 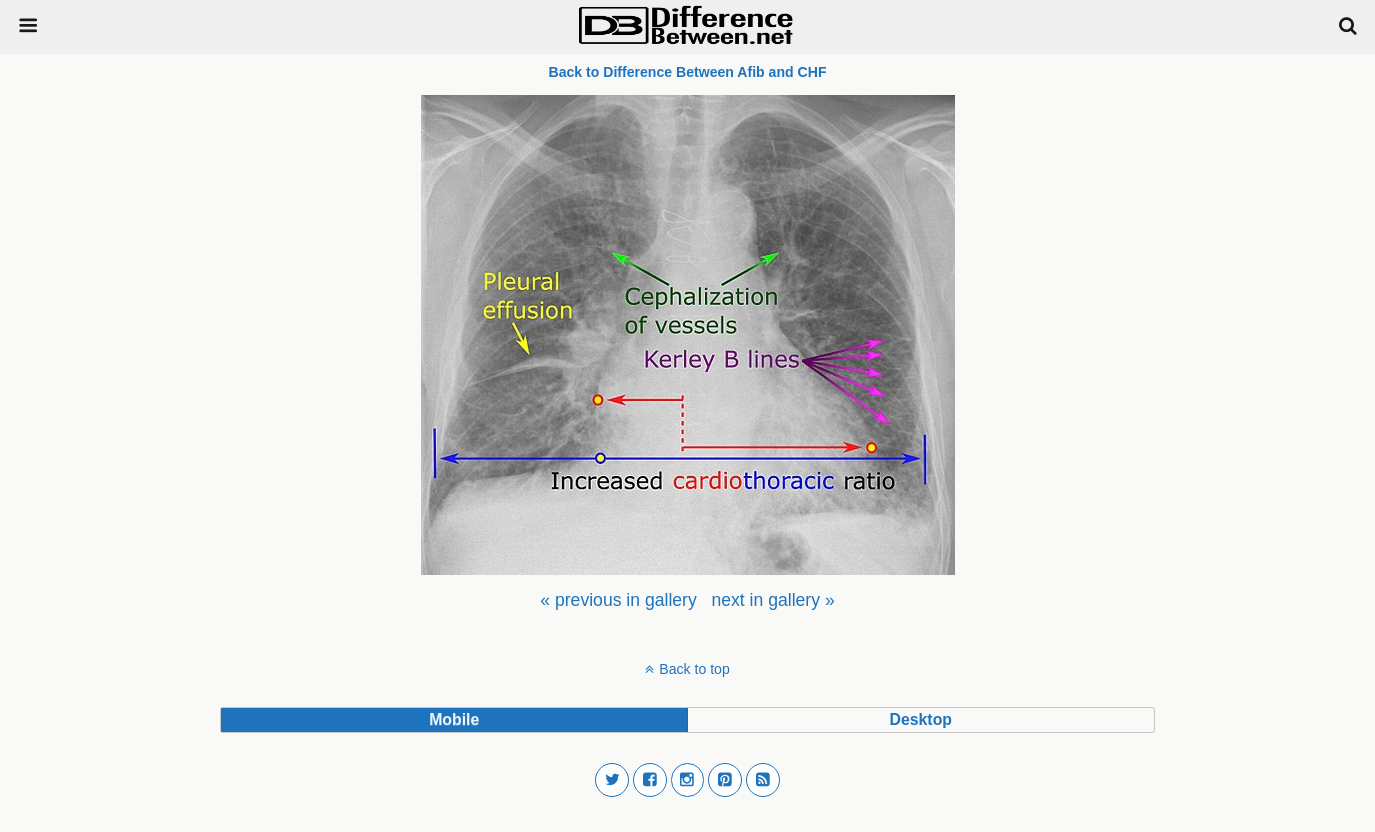 I want to click on [button], so click(x=612, y=780).